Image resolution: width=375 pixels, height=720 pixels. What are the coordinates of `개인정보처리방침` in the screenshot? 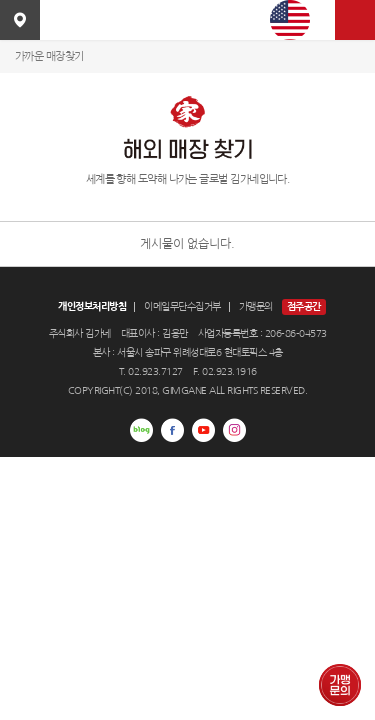 It's located at (92, 306).